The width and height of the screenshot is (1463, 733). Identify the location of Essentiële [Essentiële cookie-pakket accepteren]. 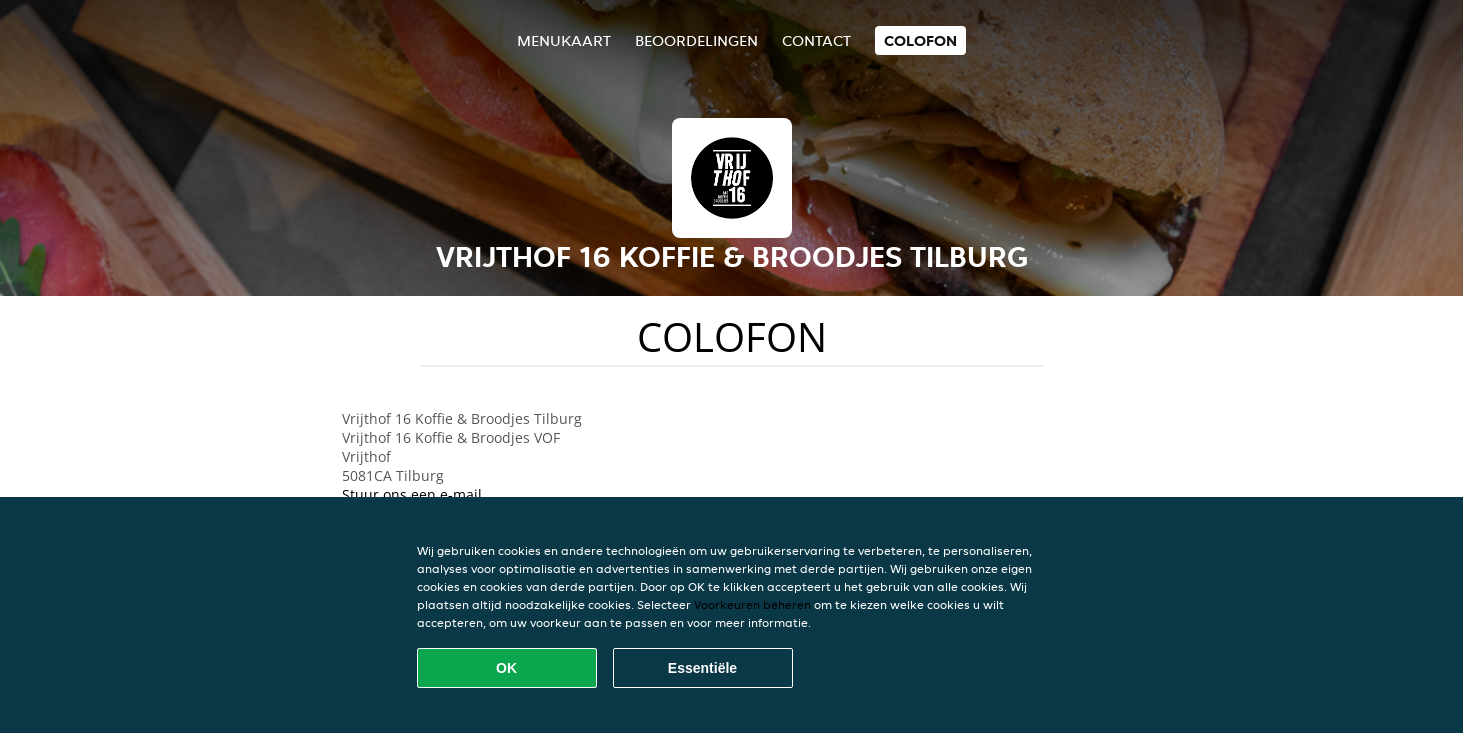
(702, 668).